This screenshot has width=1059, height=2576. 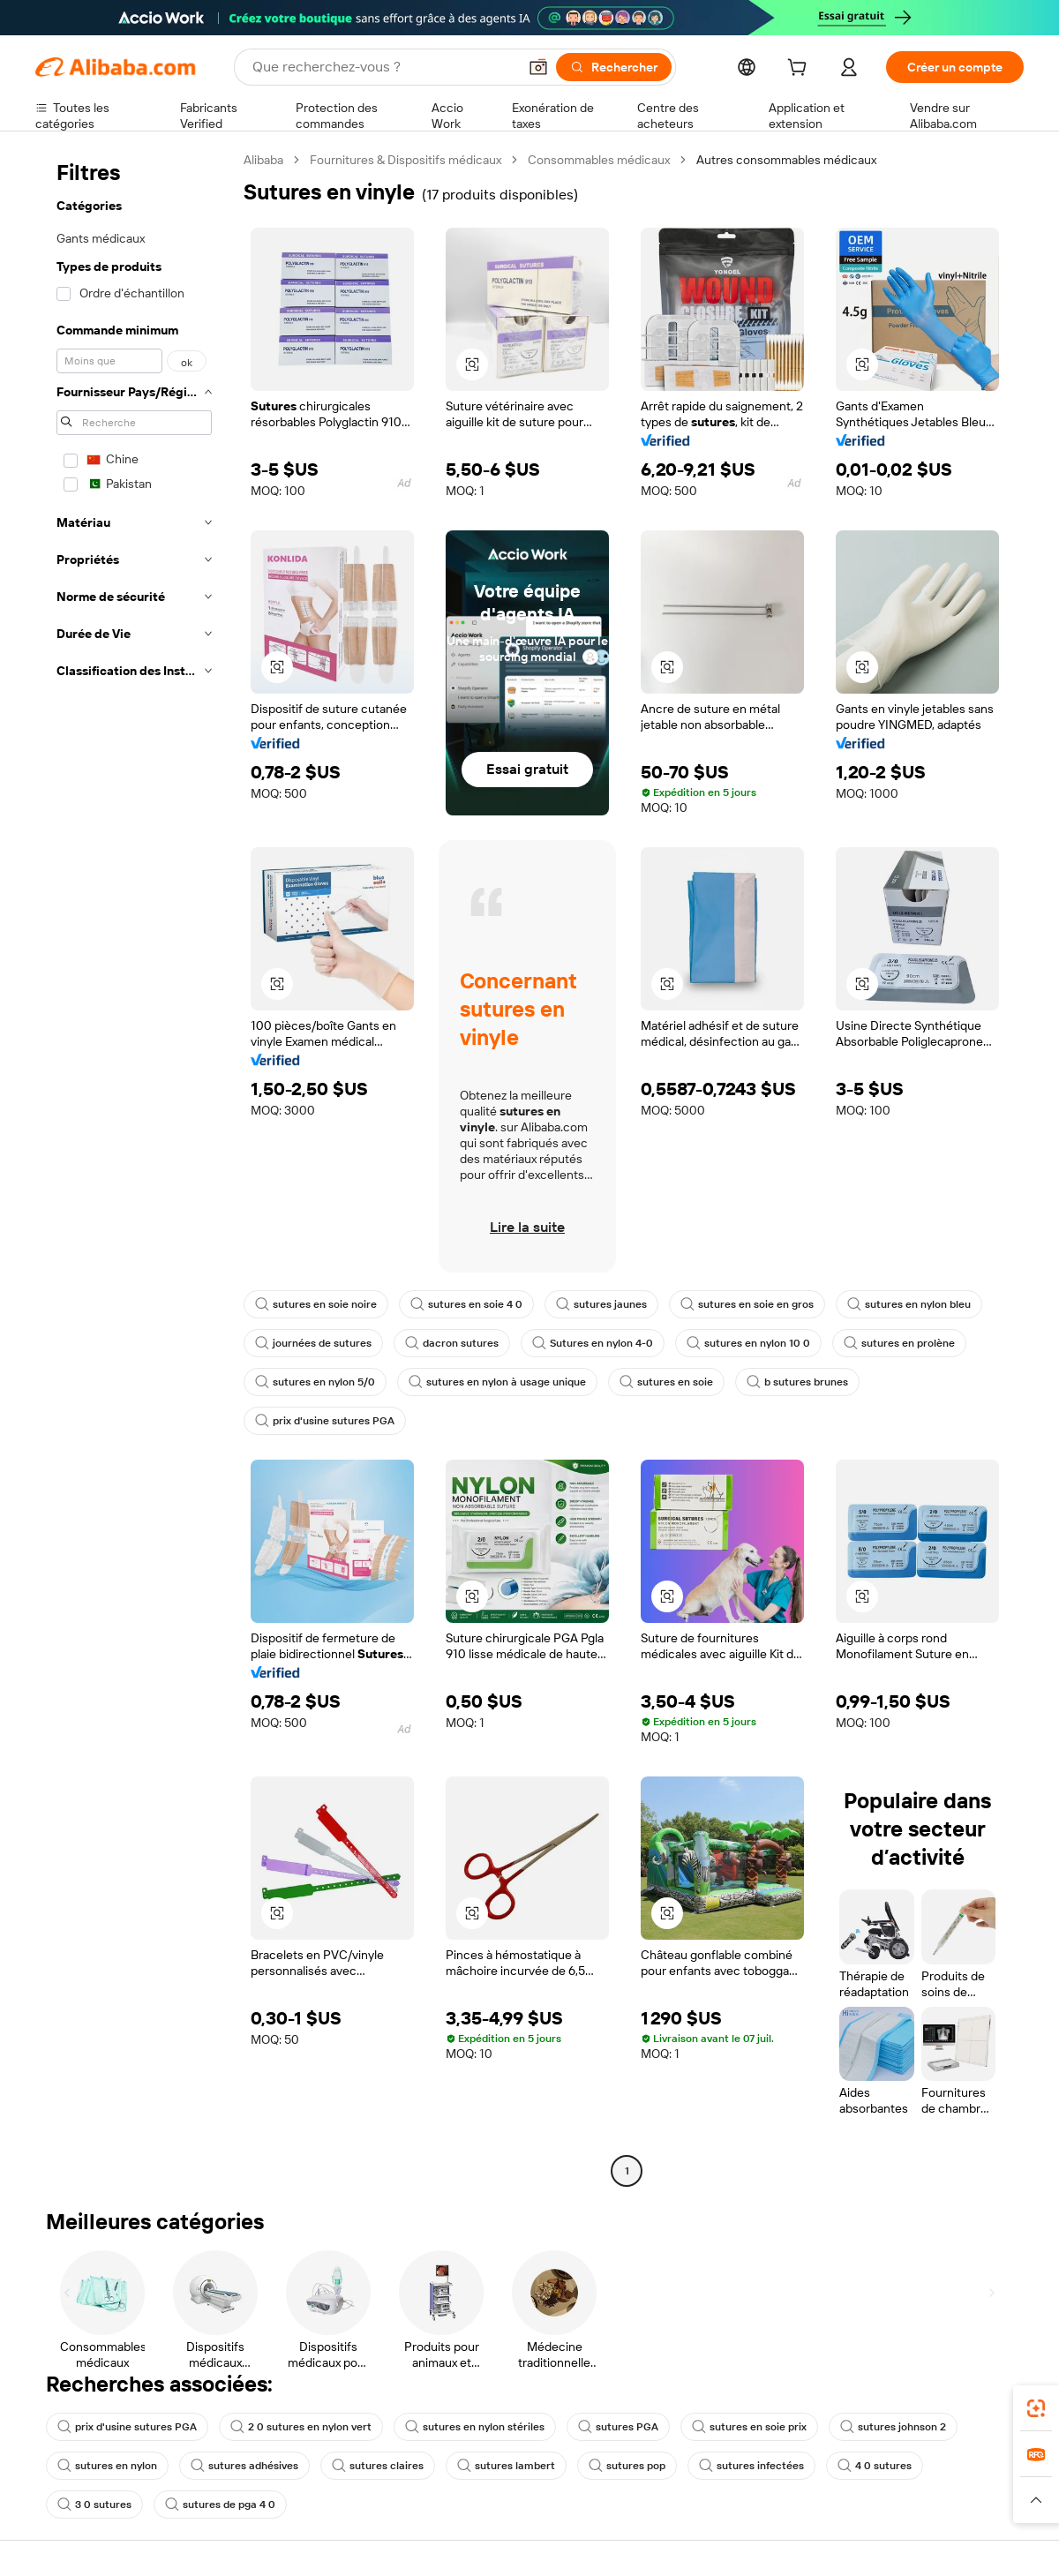 What do you see at coordinates (874, 2466) in the screenshot?
I see `4 0 sutures` at bounding box center [874, 2466].